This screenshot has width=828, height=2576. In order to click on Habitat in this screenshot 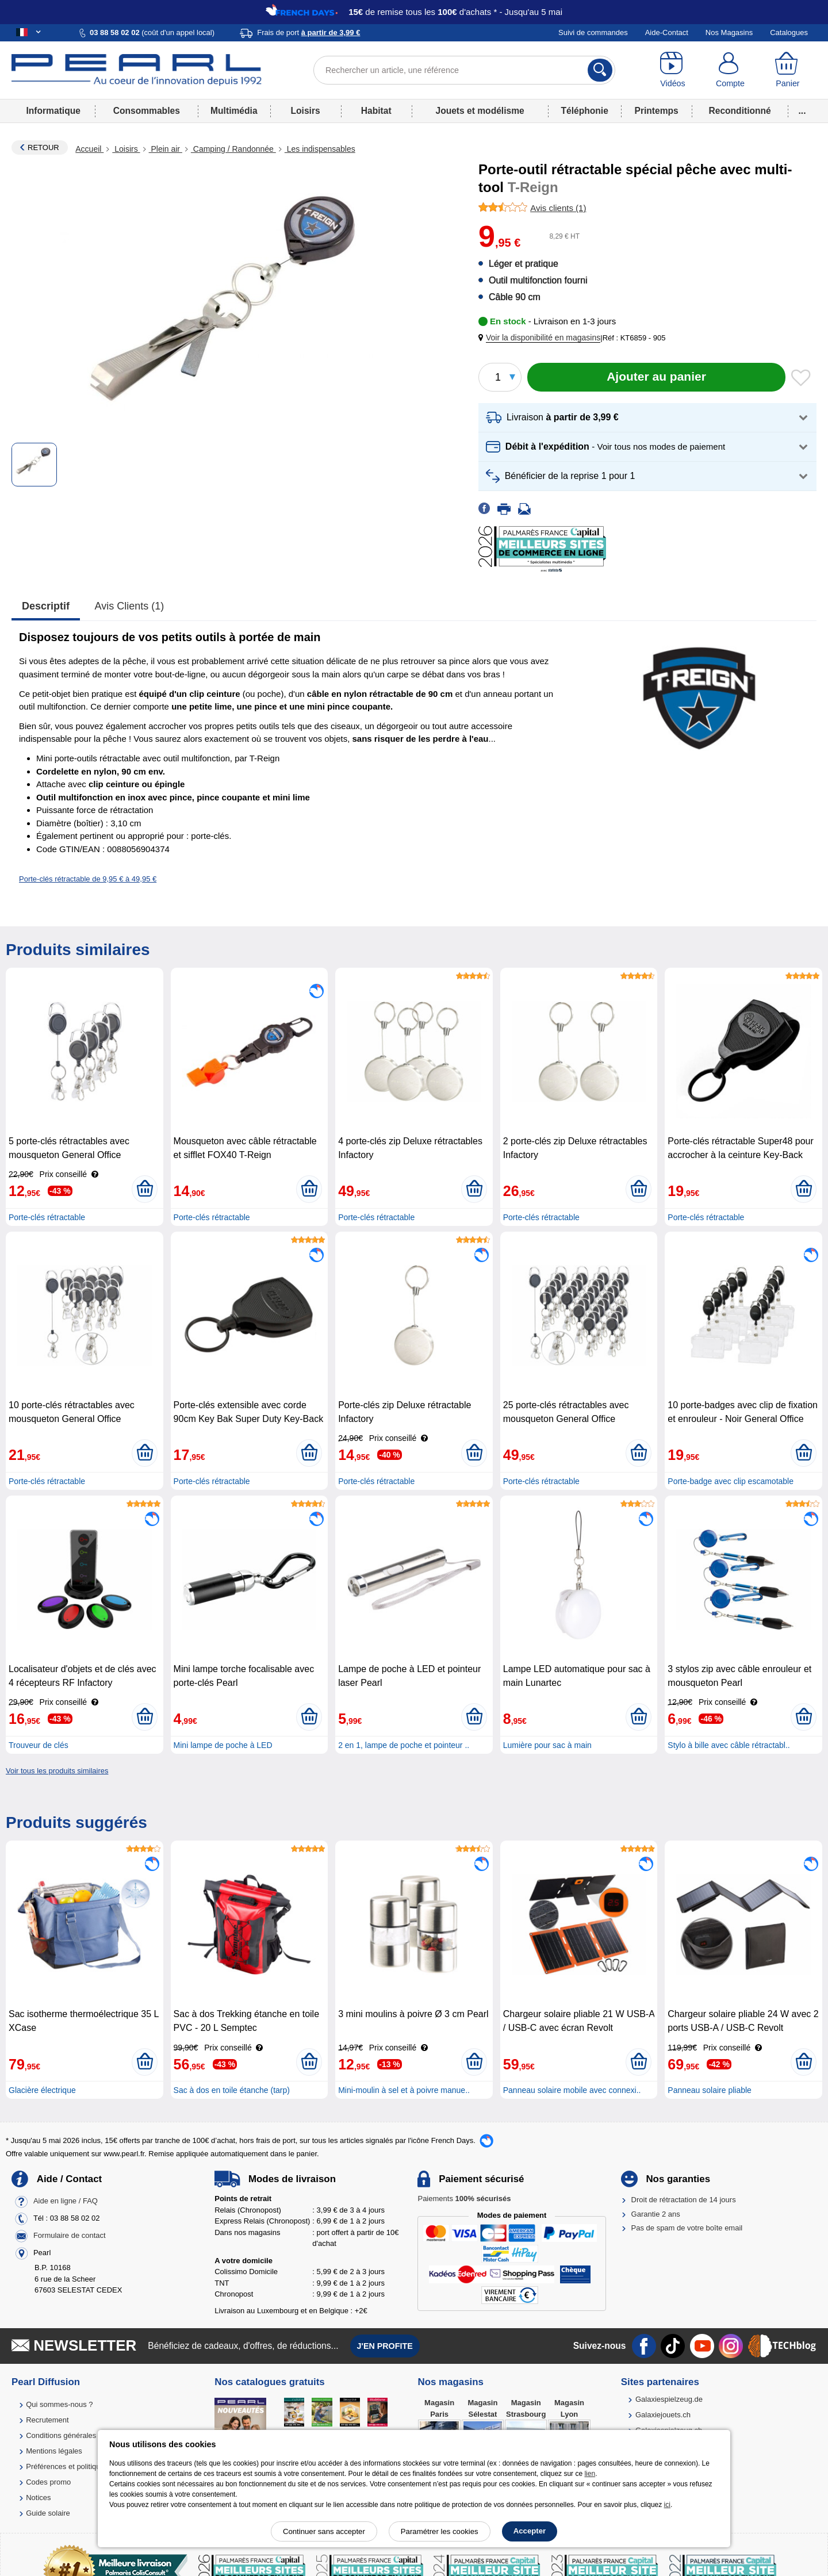, I will do `click(376, 111)`.